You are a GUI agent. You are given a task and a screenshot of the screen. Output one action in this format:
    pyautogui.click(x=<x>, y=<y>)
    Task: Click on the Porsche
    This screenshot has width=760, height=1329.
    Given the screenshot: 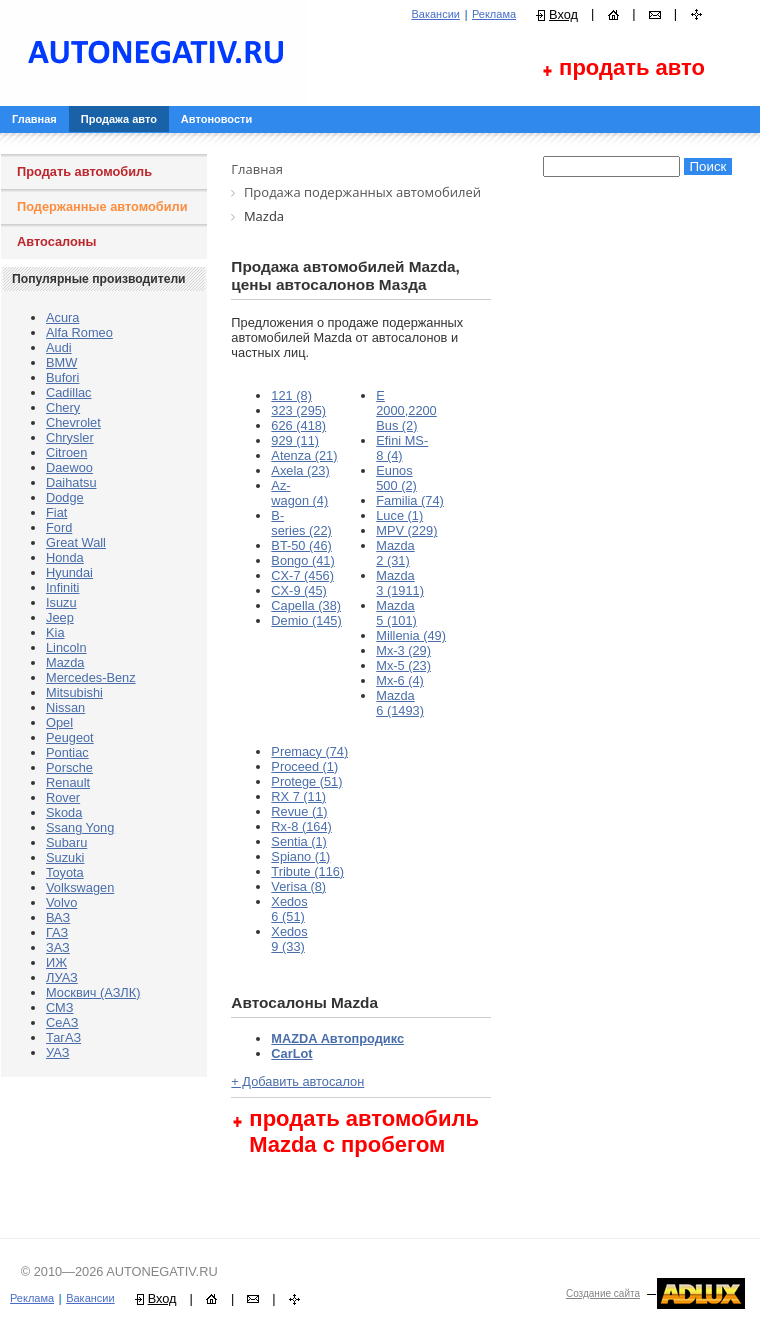 What is the action you would take?
    pyautogui.click(x=69, y=767)
    